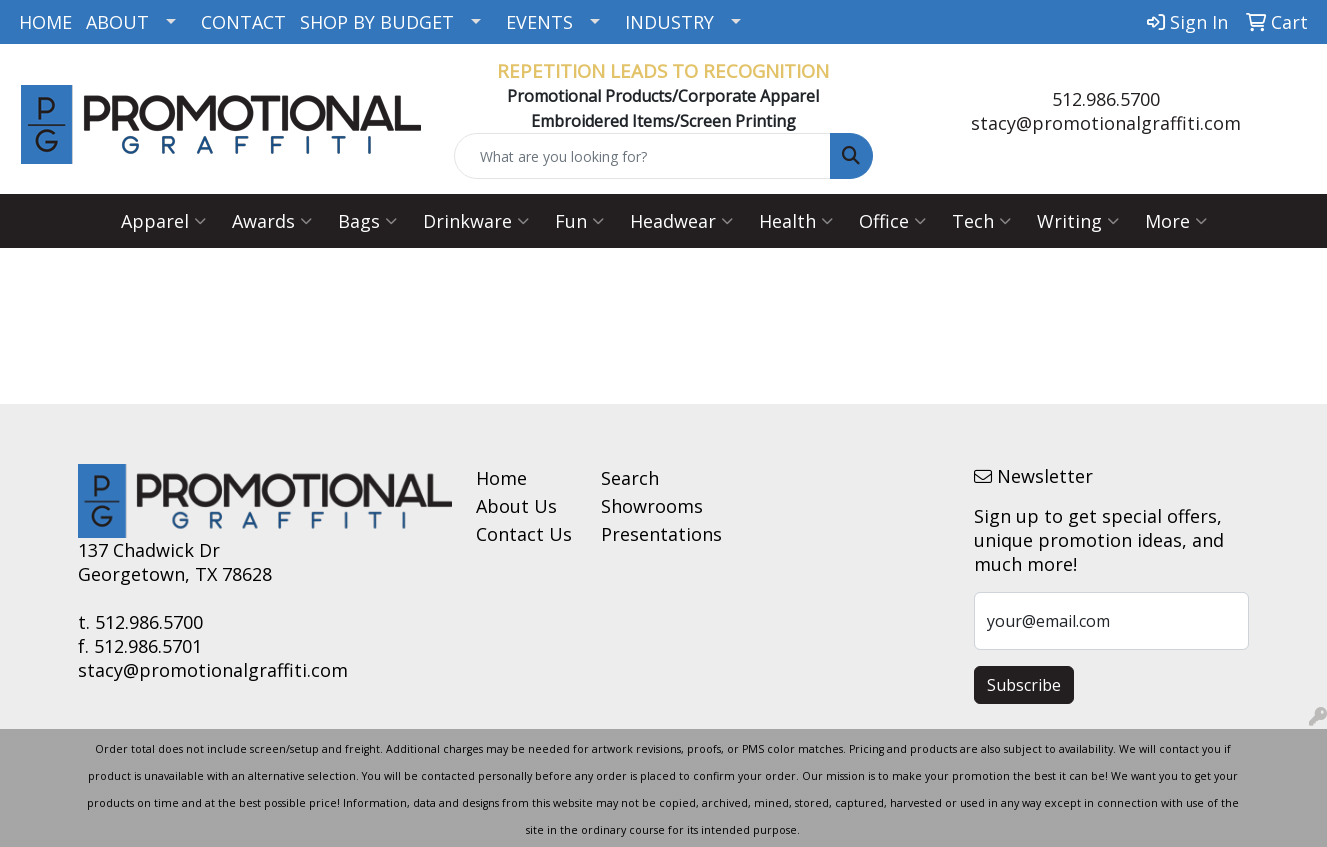  What do you see at coordinates (1078, 221) in the screenshot?
I see `Writing` at bounding box center [1078, 221].